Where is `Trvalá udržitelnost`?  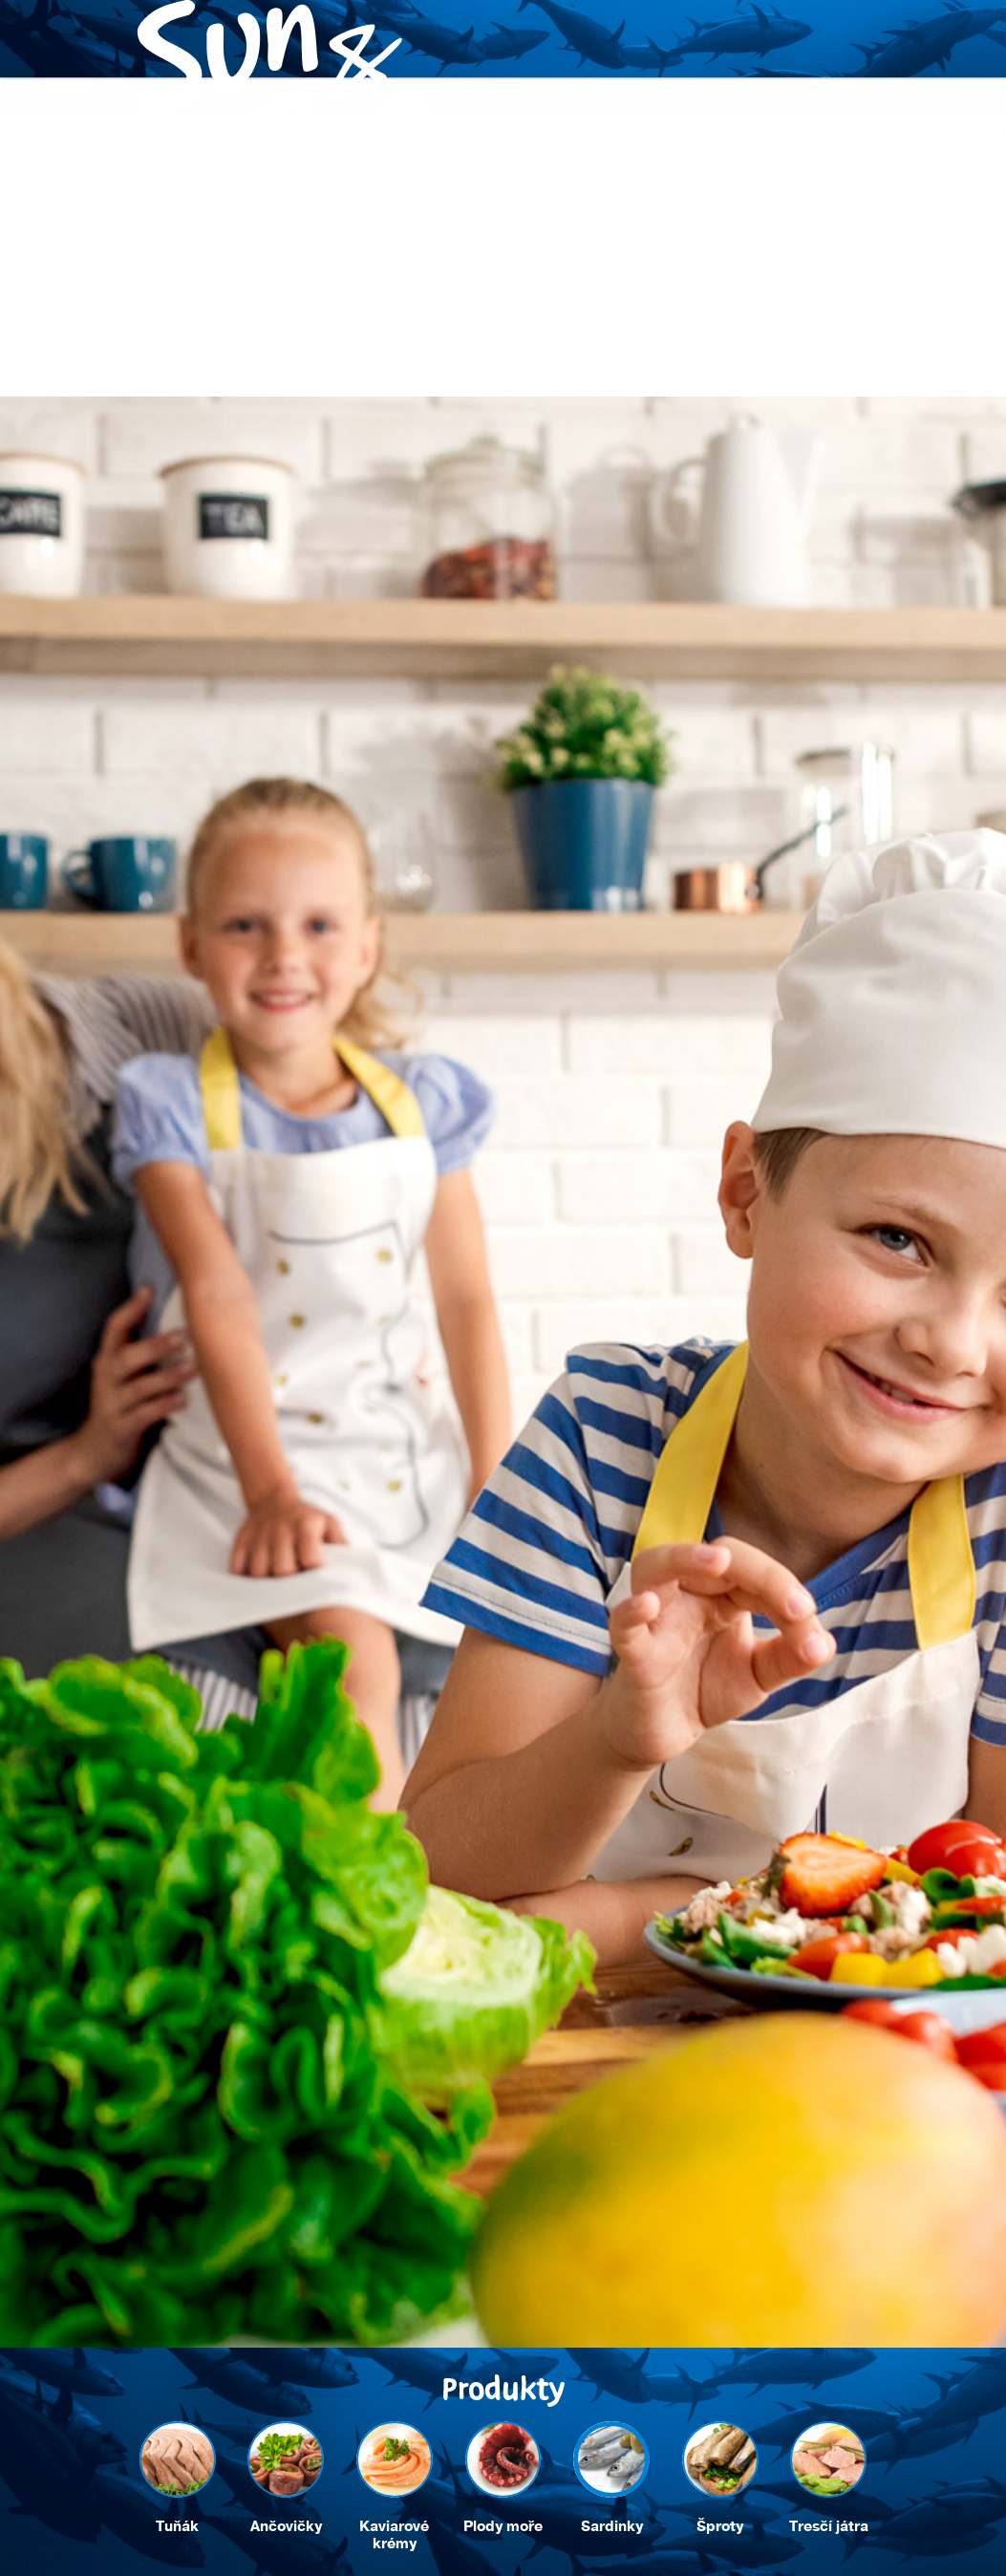 Trvalá udržitelnost is located at coordinates (414, 548).